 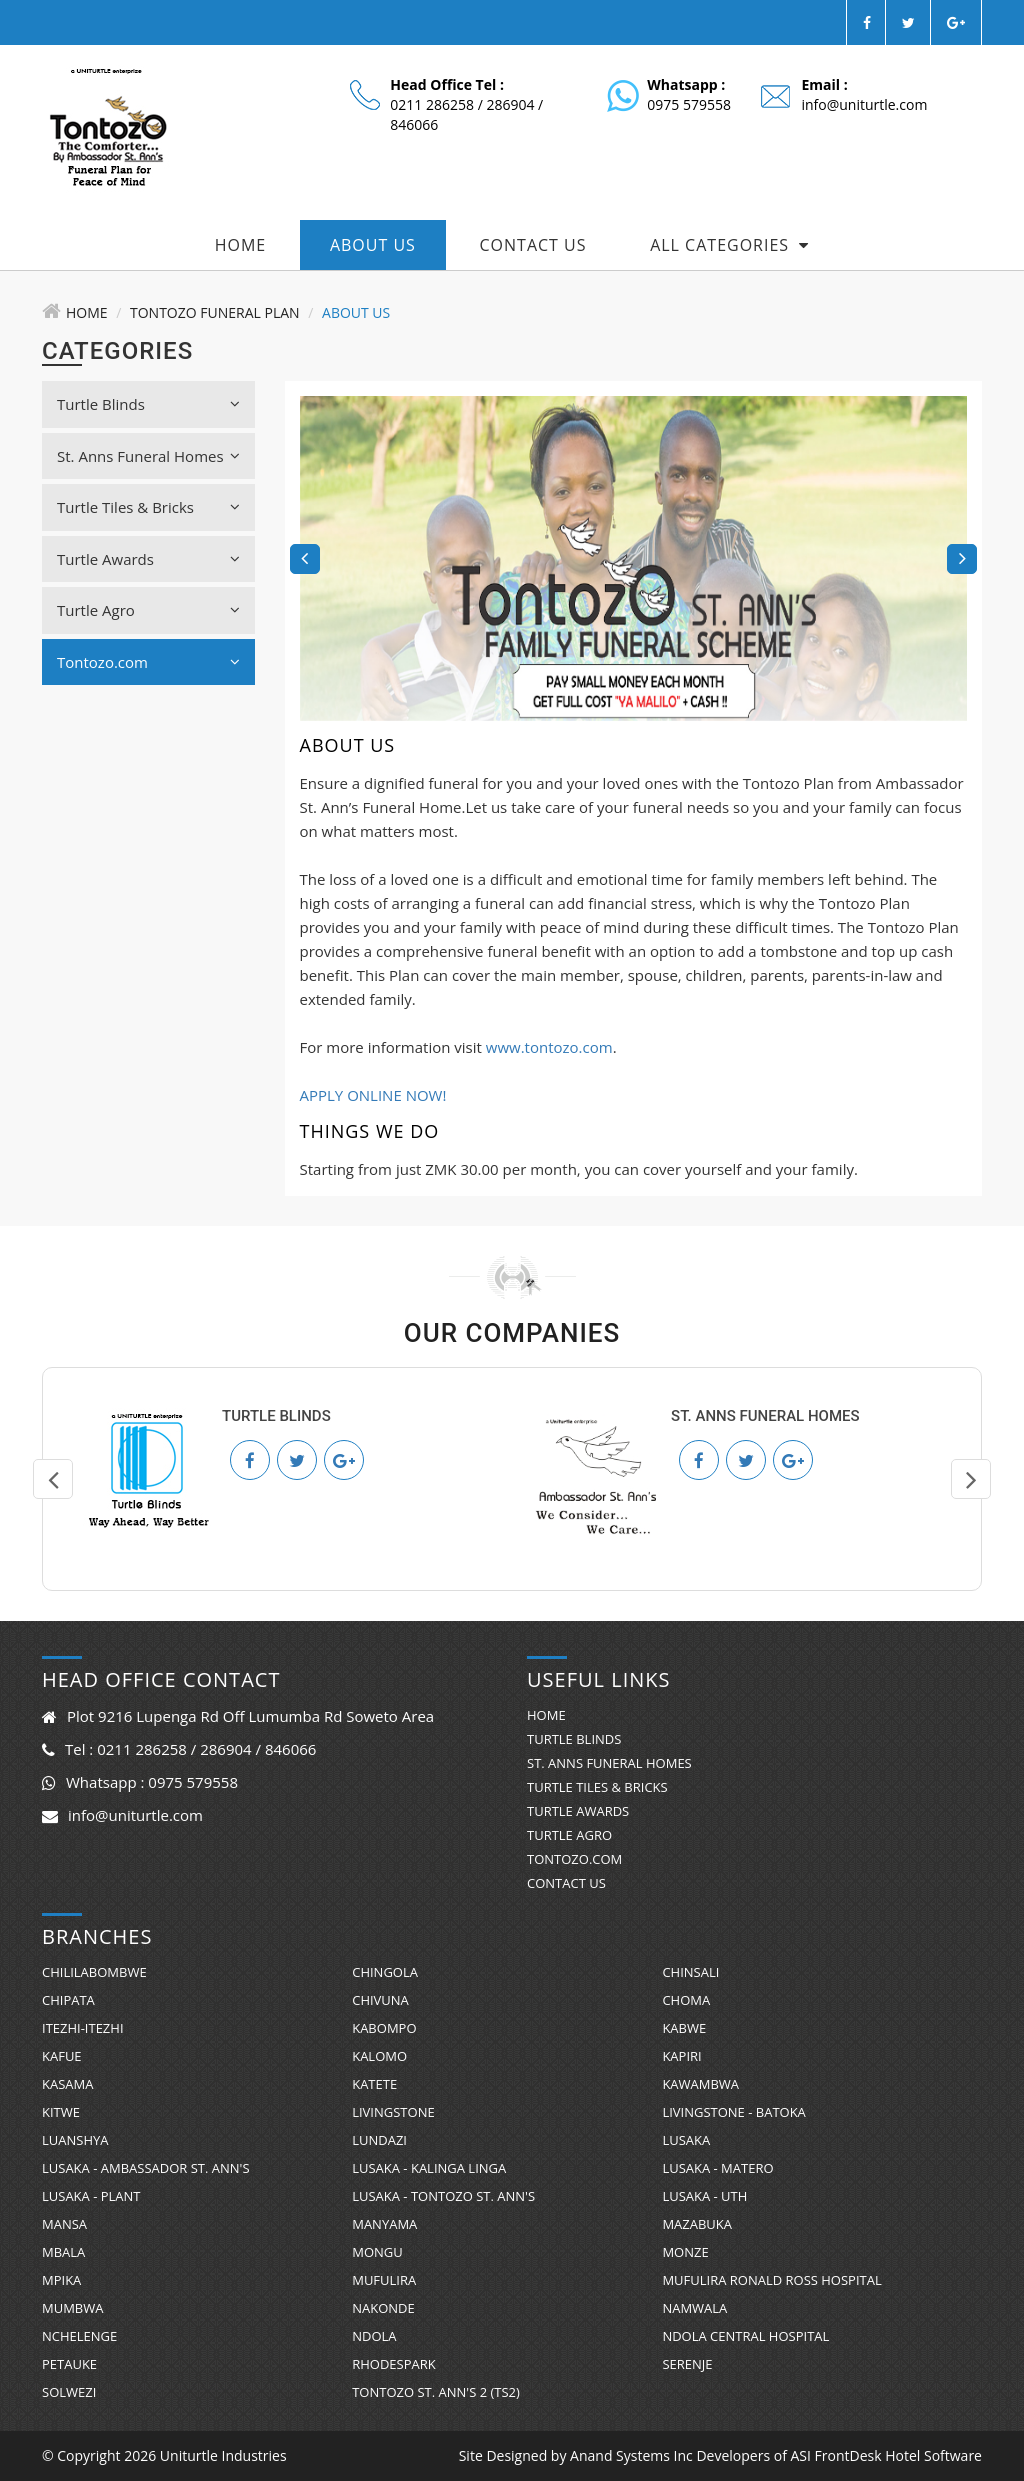 What do you see at coordinates (631, 2455) in the screenshot?
I see `Anand Systems Inc` at bounding box center [631, 2455].